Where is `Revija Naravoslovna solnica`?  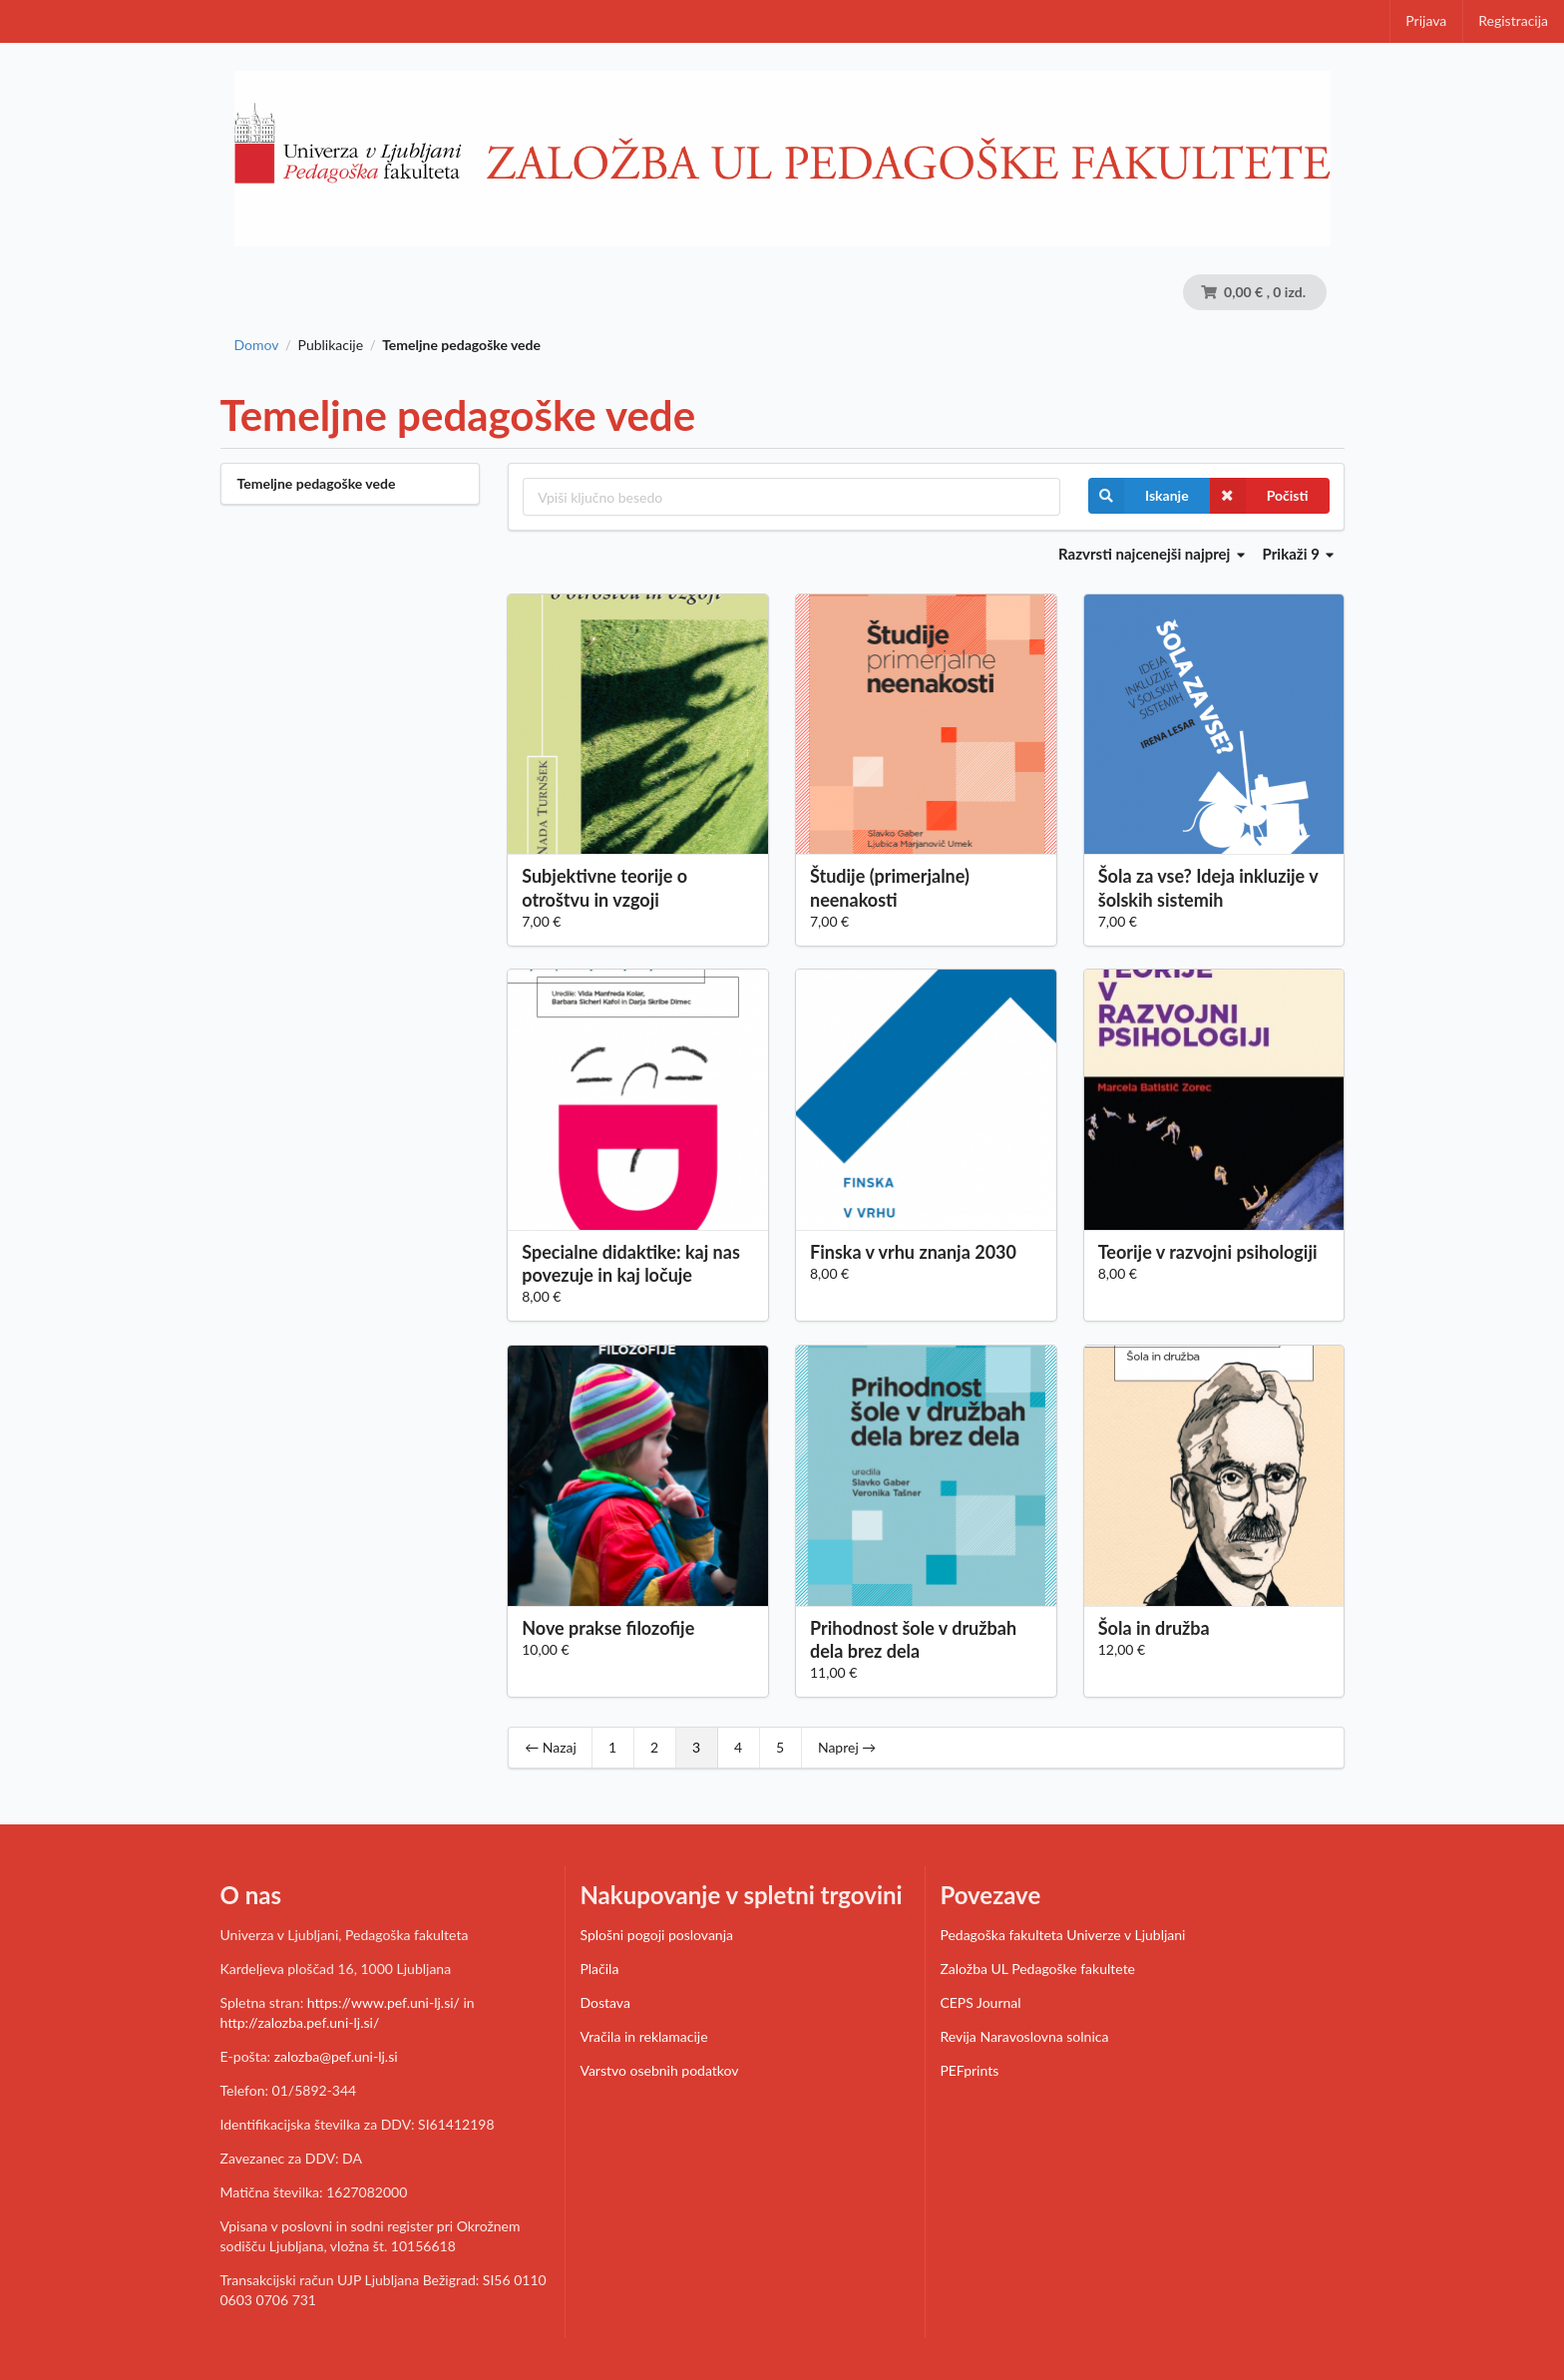
Revija Naravoslovna solnica is located at coordinates (1024, 2036).